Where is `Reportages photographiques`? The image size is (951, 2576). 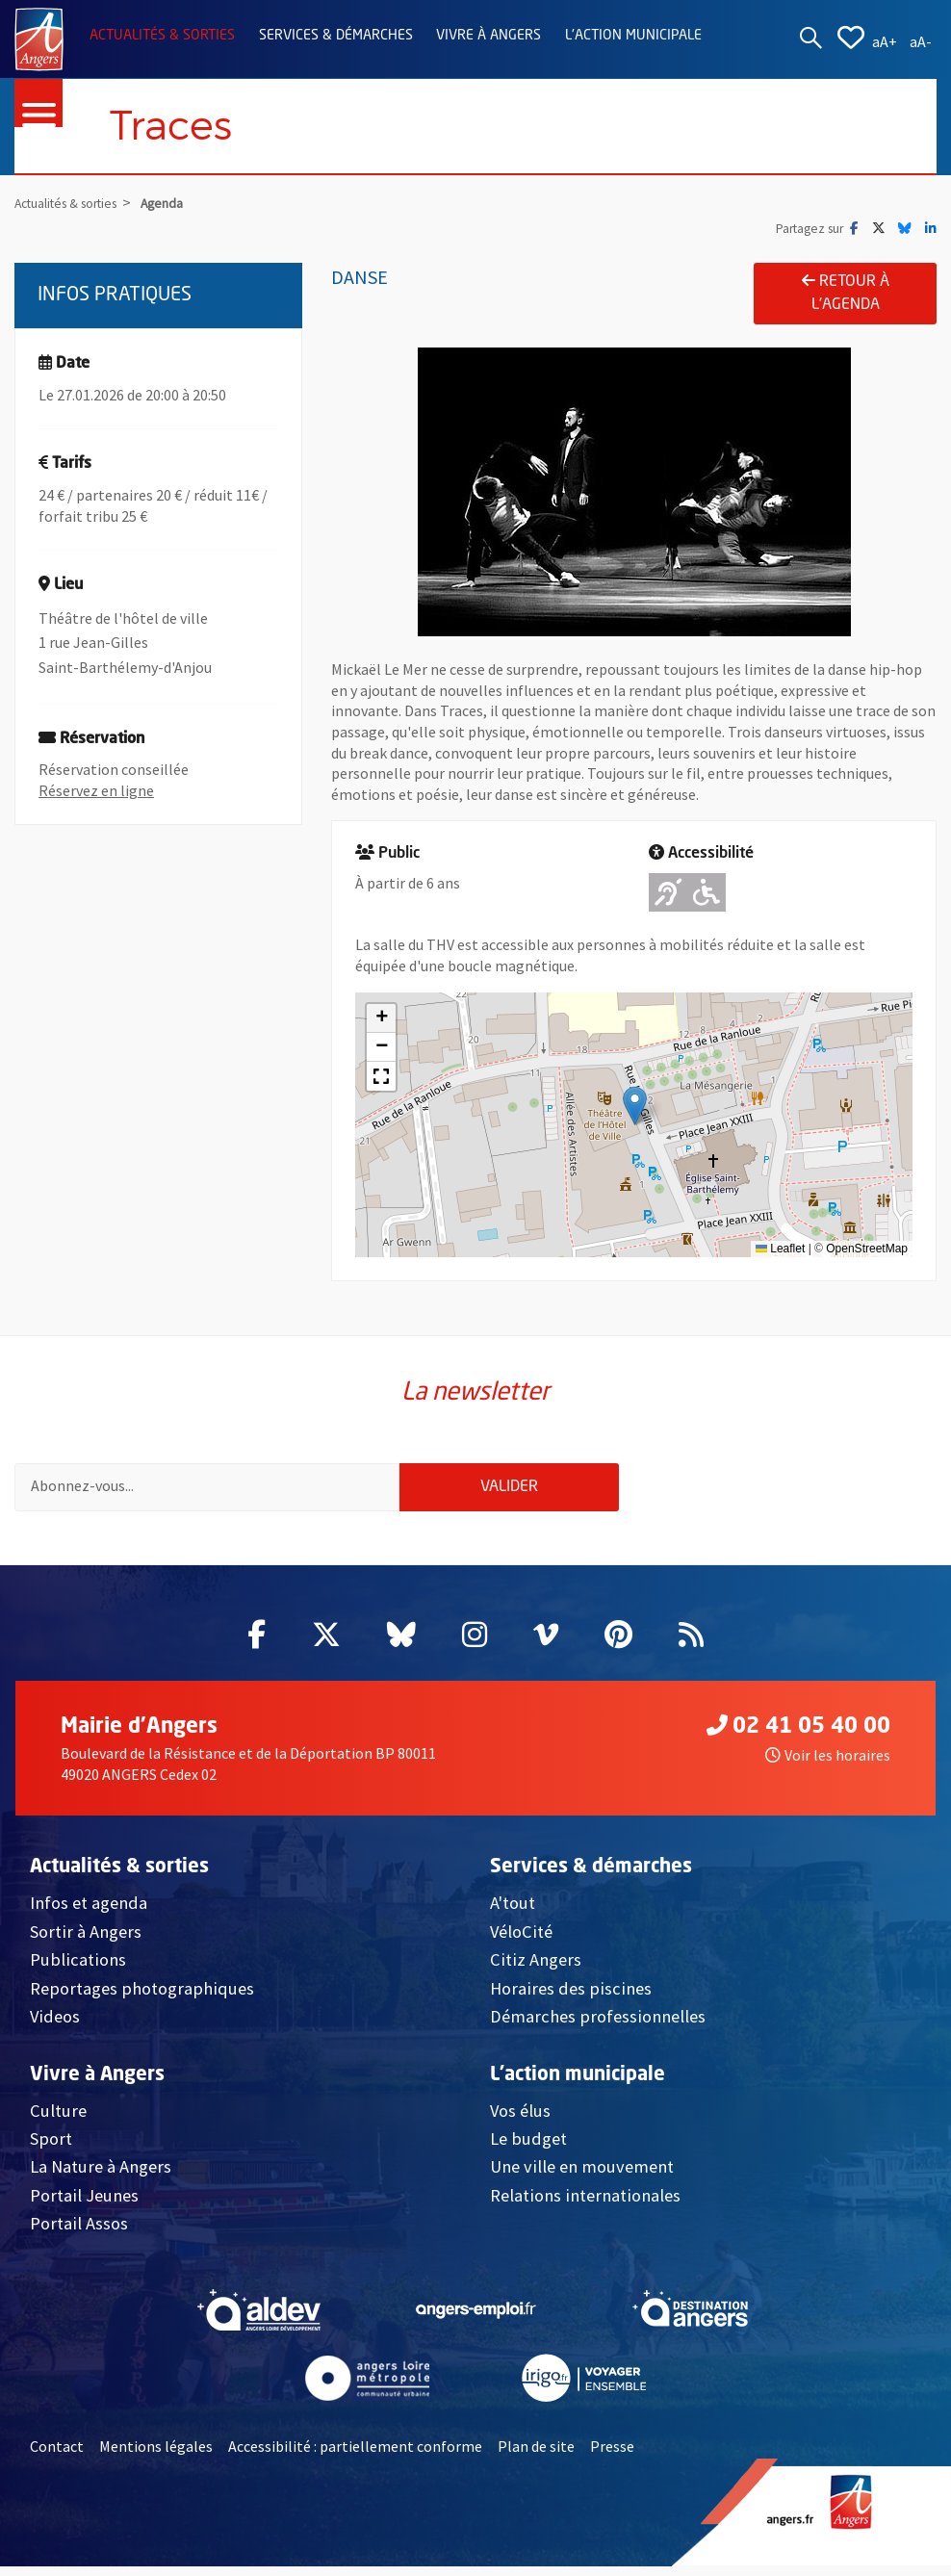 Reportages photographiques is located at coordinates (142, 1998).